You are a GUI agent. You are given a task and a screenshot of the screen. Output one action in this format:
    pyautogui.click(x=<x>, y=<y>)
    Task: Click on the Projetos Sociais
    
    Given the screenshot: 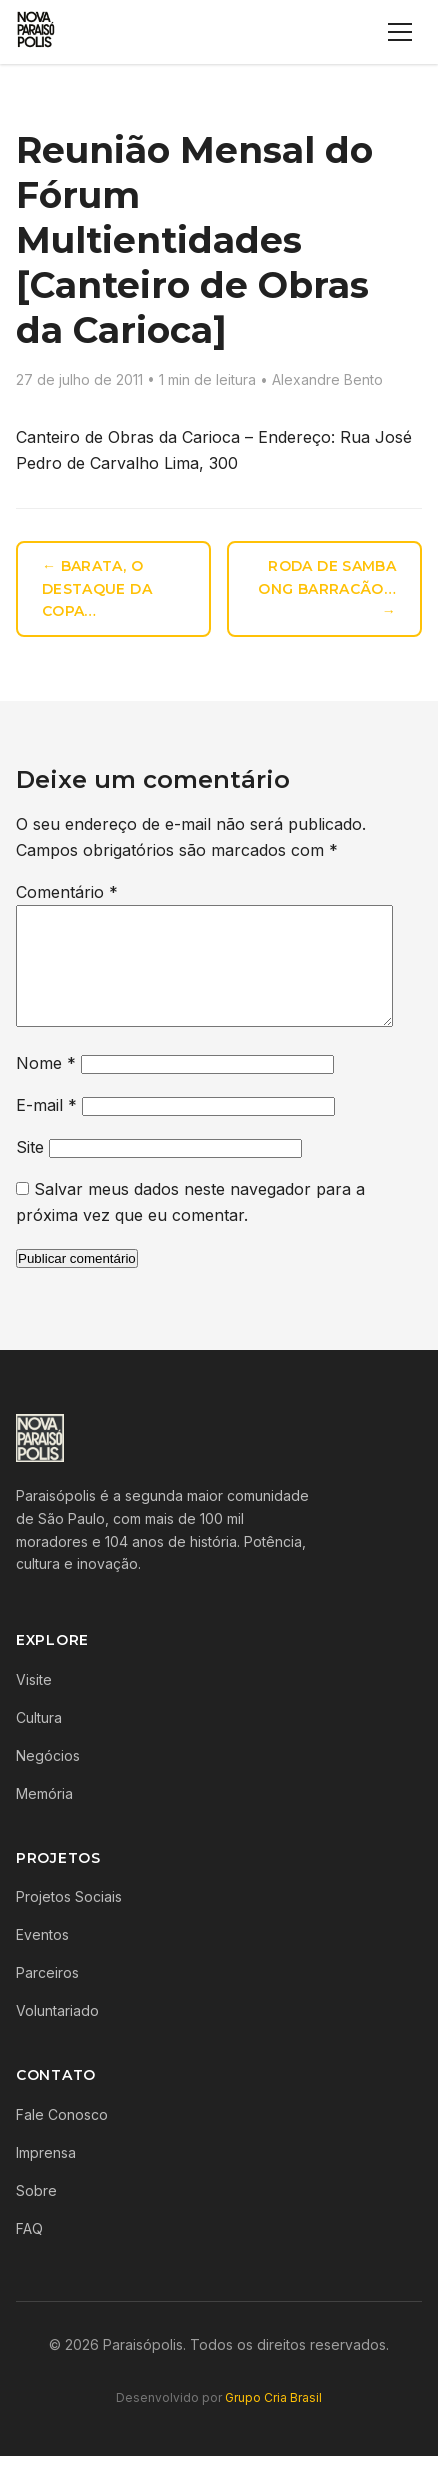 What is the action you would take?
    pyautogui.click(x=69, y=1920)
    